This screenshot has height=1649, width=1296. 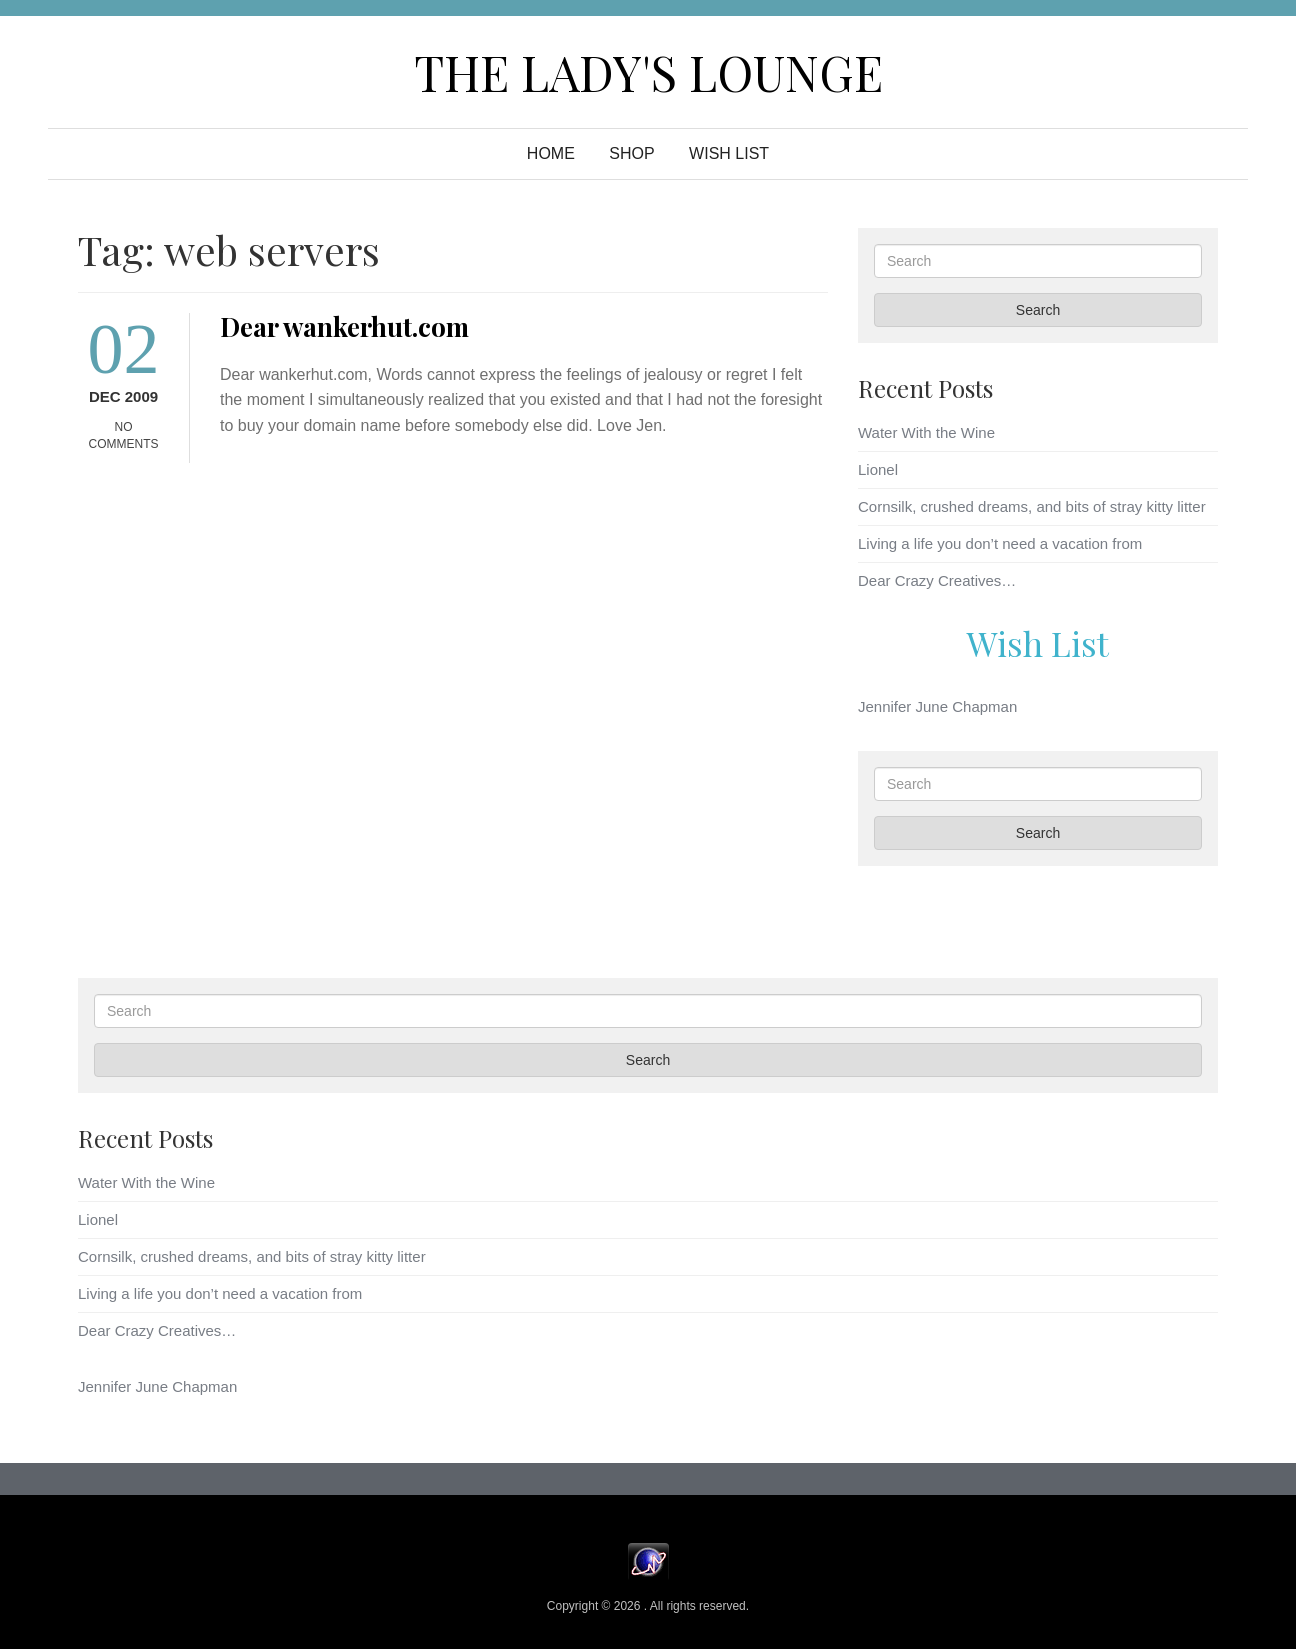 I want to click on Lionel, so click(x=878, y=469).